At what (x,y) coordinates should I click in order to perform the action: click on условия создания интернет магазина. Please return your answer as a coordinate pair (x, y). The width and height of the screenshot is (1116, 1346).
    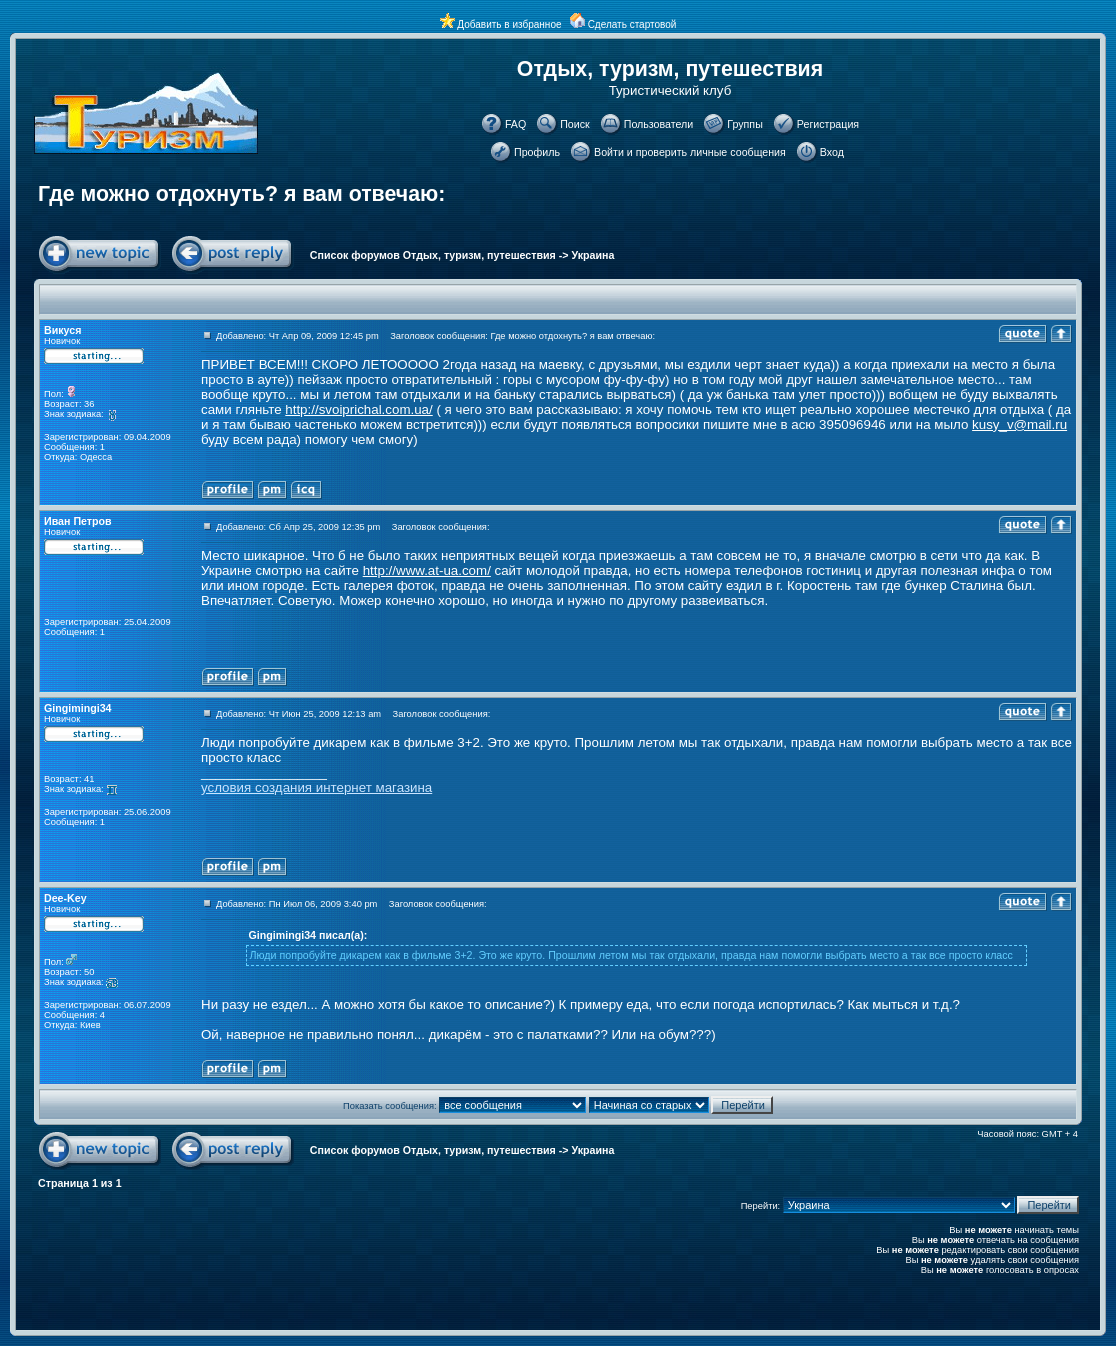
    Looking at the image, I should click on (316, 787).